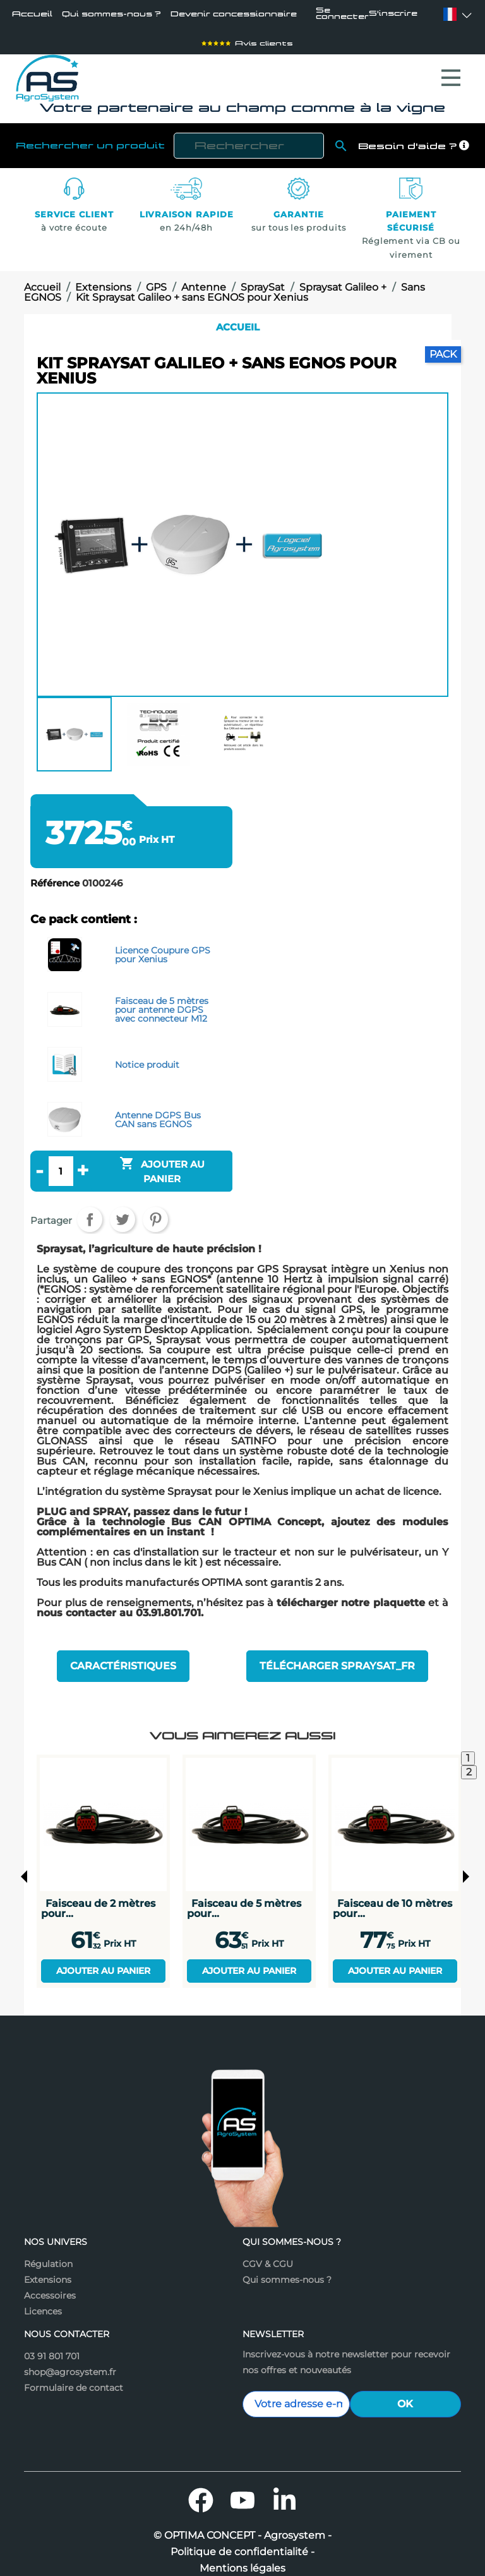 The width and height of the screenshot is (485, 2576). What do you see at coordinates (249, 142) in the screenshot?
I see `[Rechercher]` at bounding box center [249, 142].